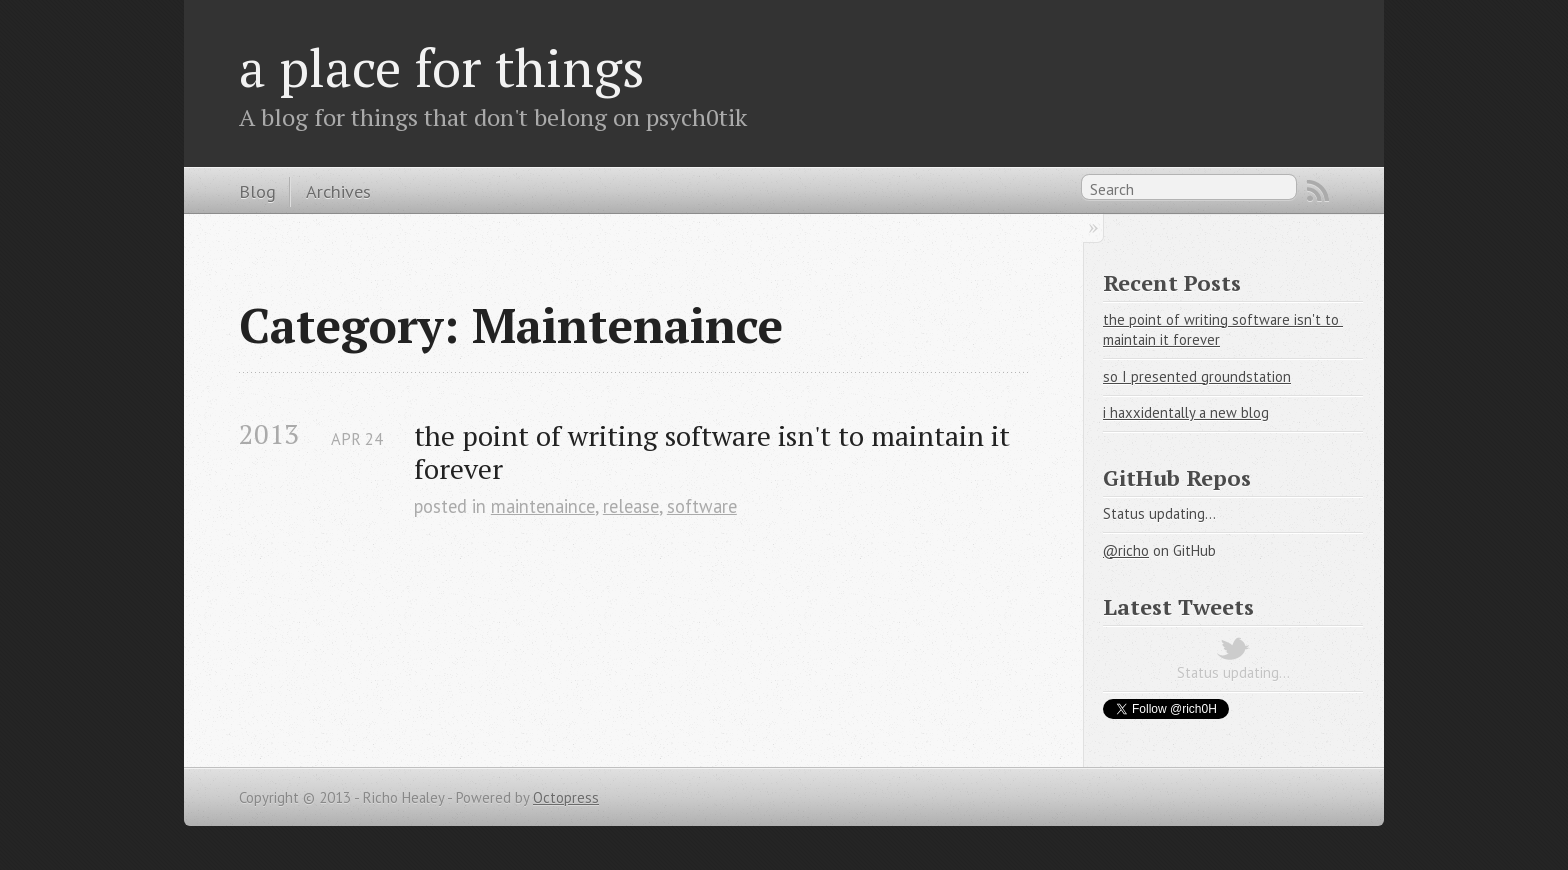 This screenshot has height=870, width=1568. I want to click on @richo, so click(1126, 550).